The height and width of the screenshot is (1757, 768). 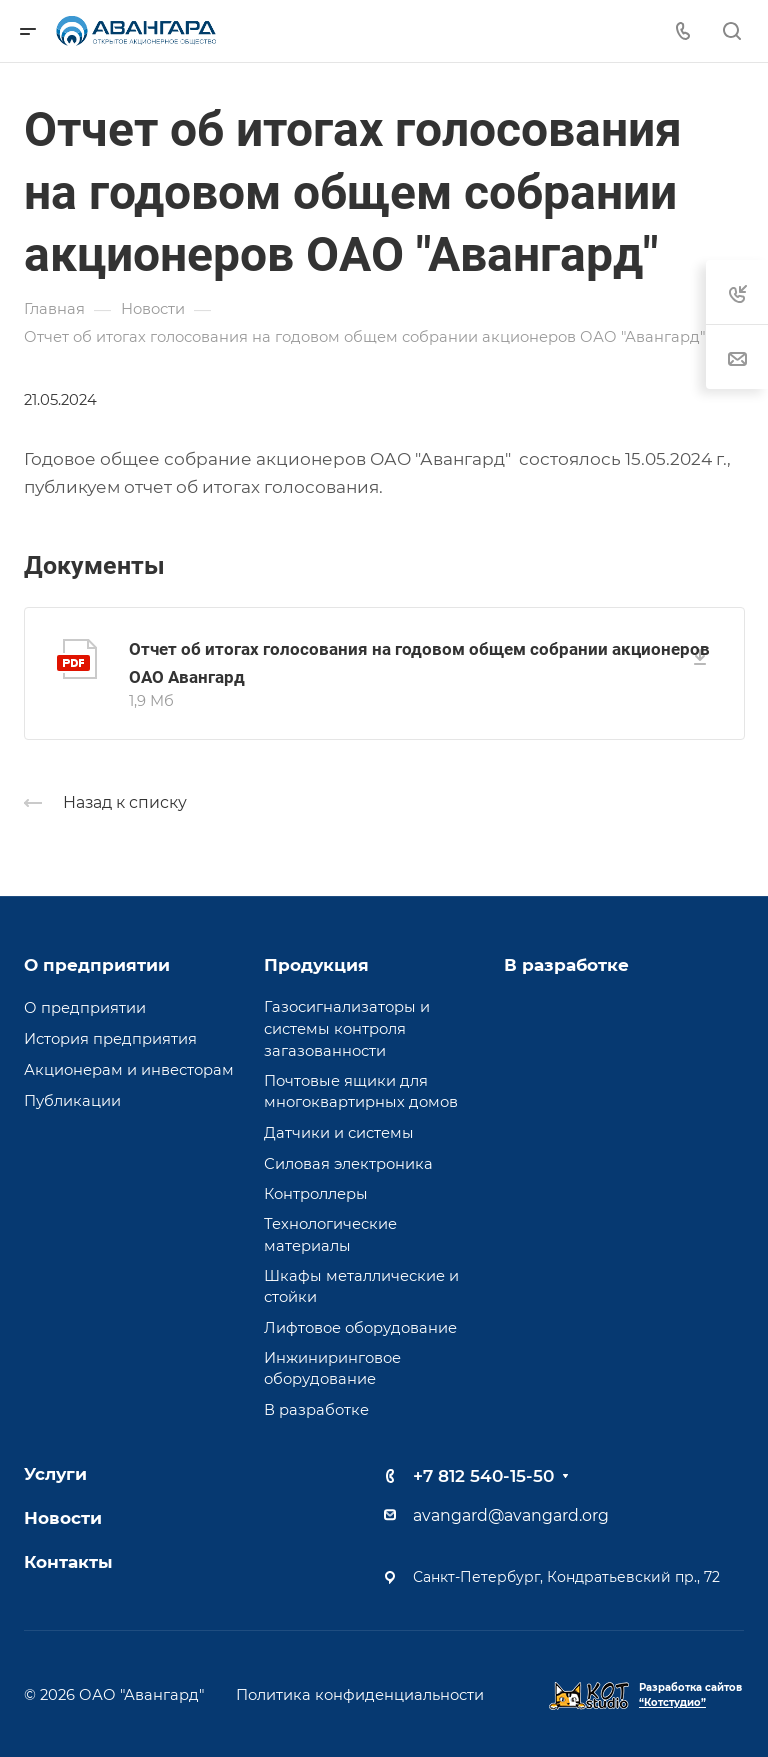 What do you see at coordinates (316, 965) in the screenshot?
I see `Продукция` at bounding box center [316, 965].